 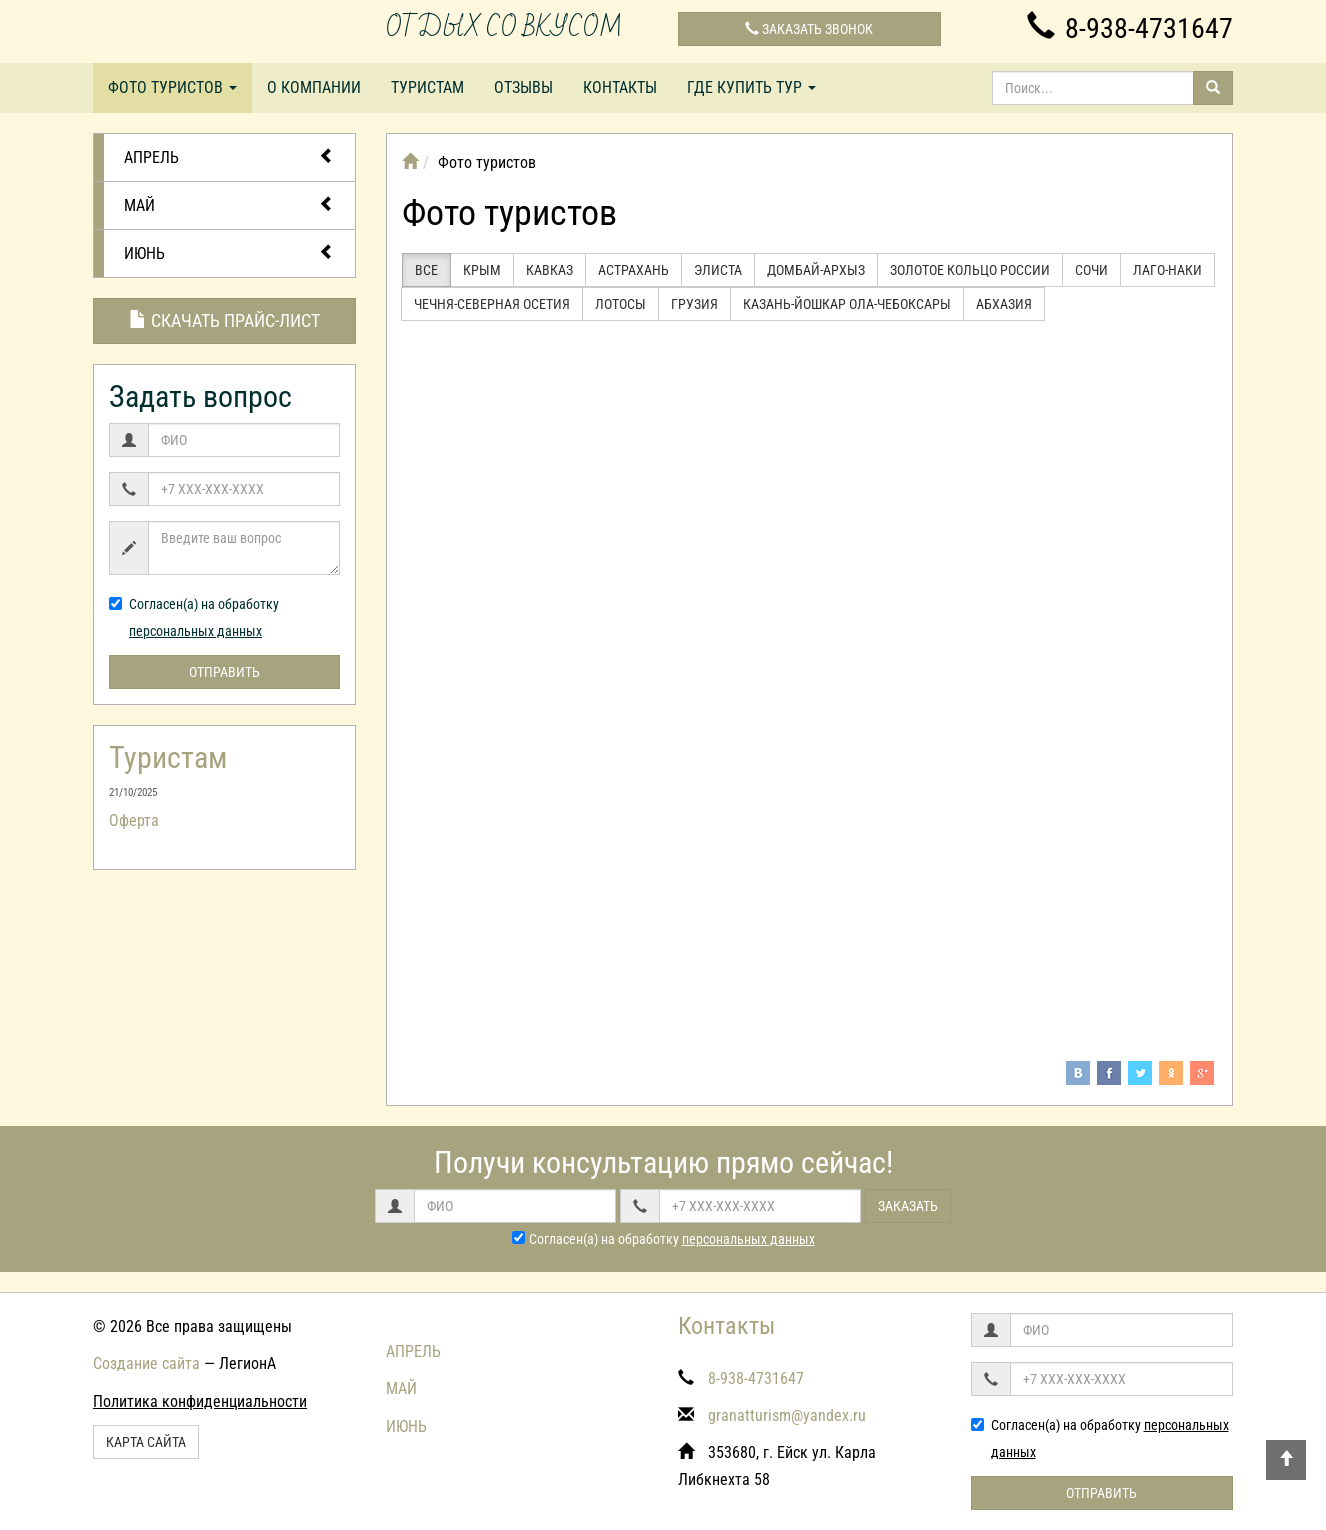 I want to click on Кавказ, so click(x=549, y=270).